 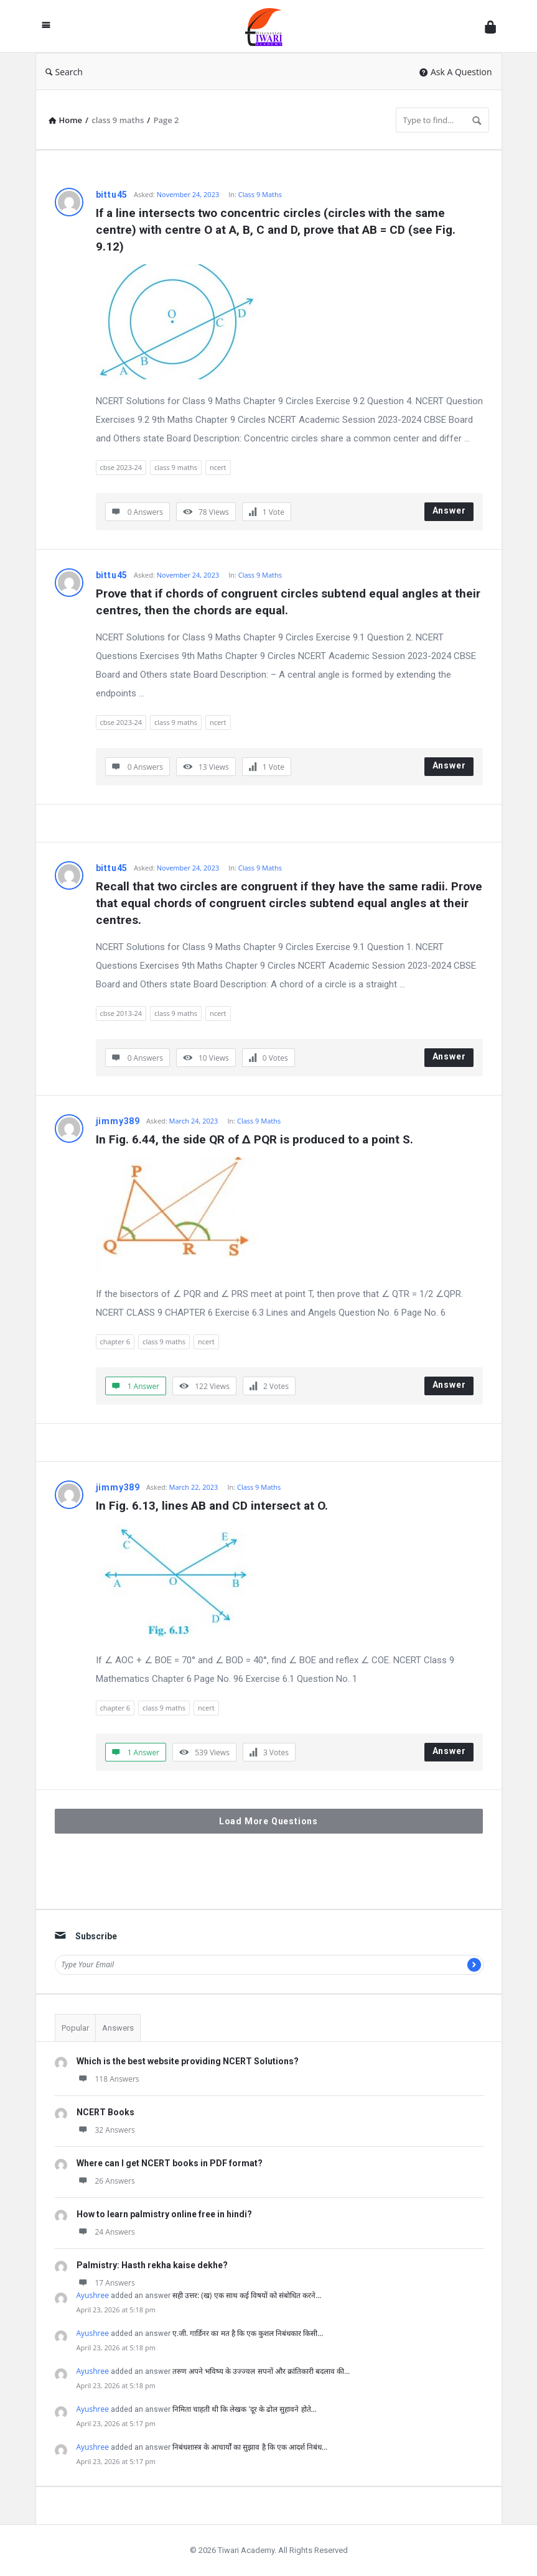 What do you see at coordinates (261, 2371) in the screenshot?
I see `तरुण अपने भविष्य के उज्ज्वल सपनों और क्रांतिकारी बदलाव की…` at bounding box center [261, 2371].